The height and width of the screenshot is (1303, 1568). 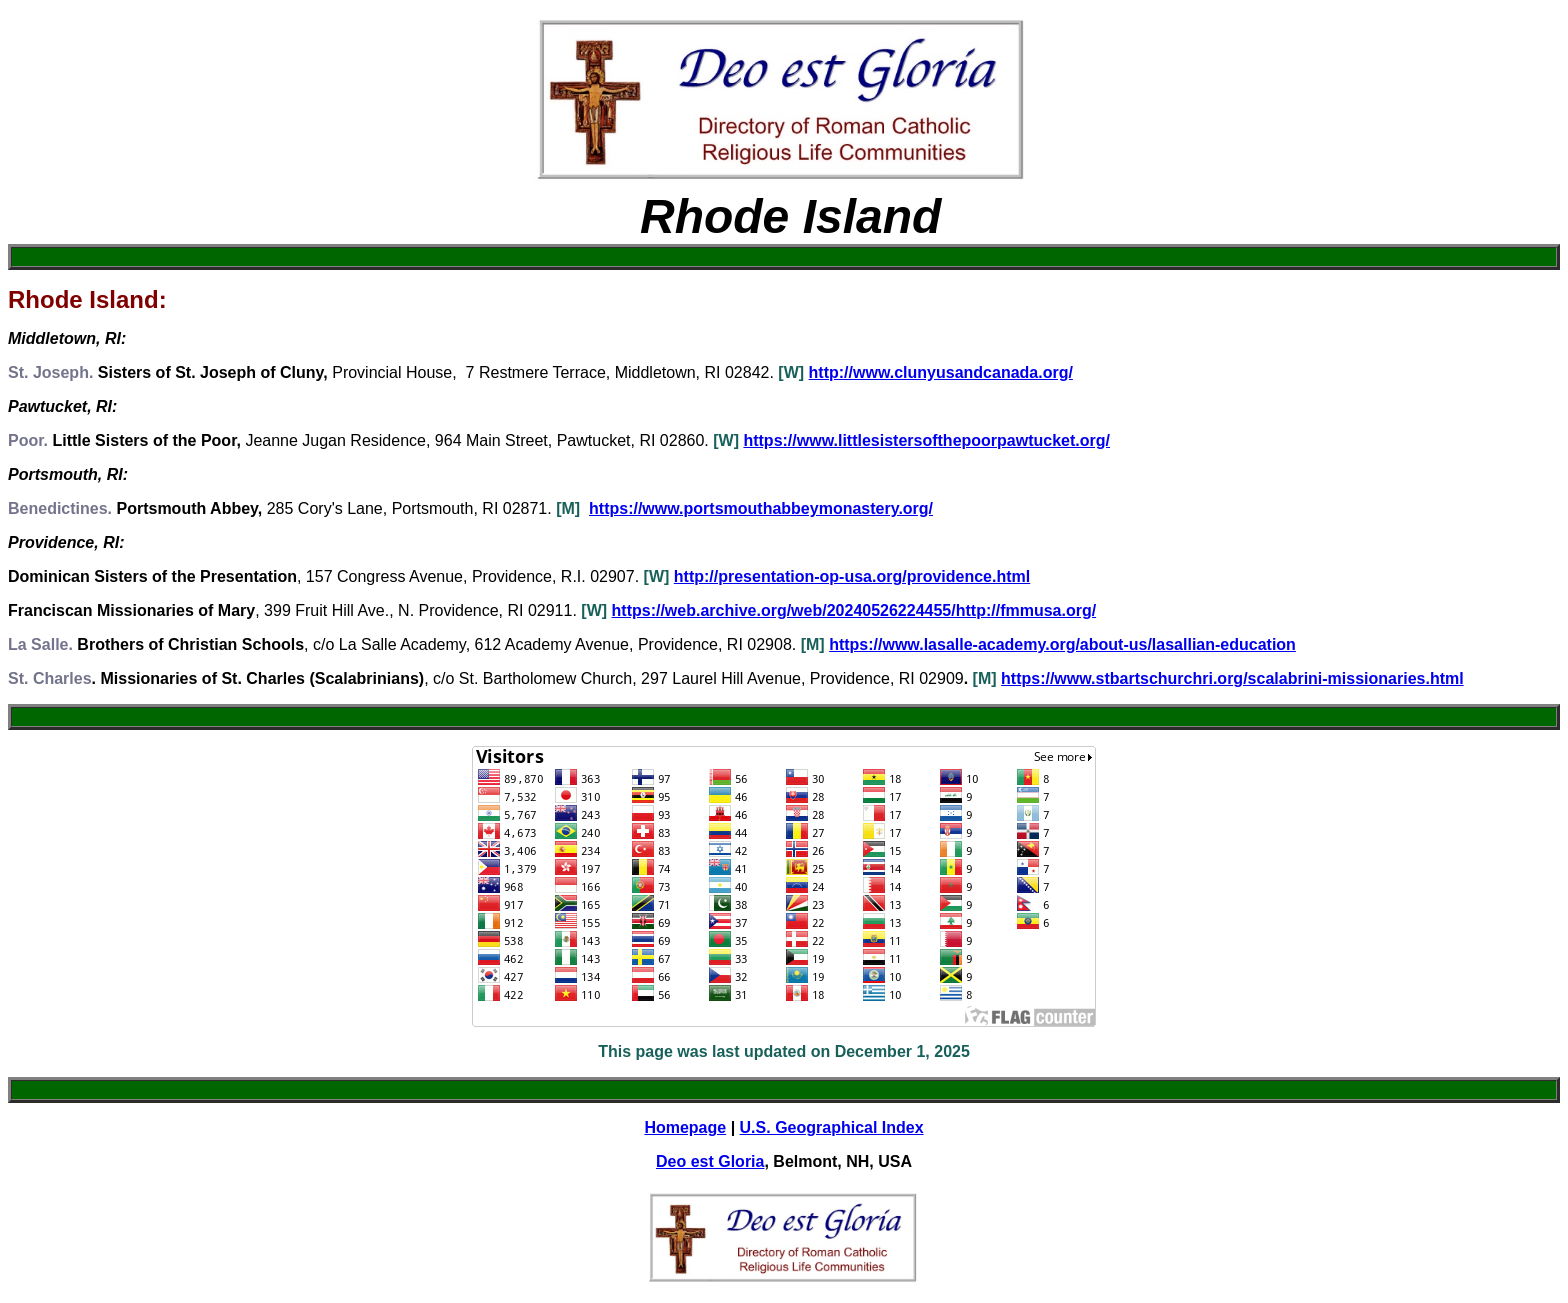 I want to click on https://www.stbartschurchri.org/scalabrini-missionaries.html, so click(x=1232, y=678).